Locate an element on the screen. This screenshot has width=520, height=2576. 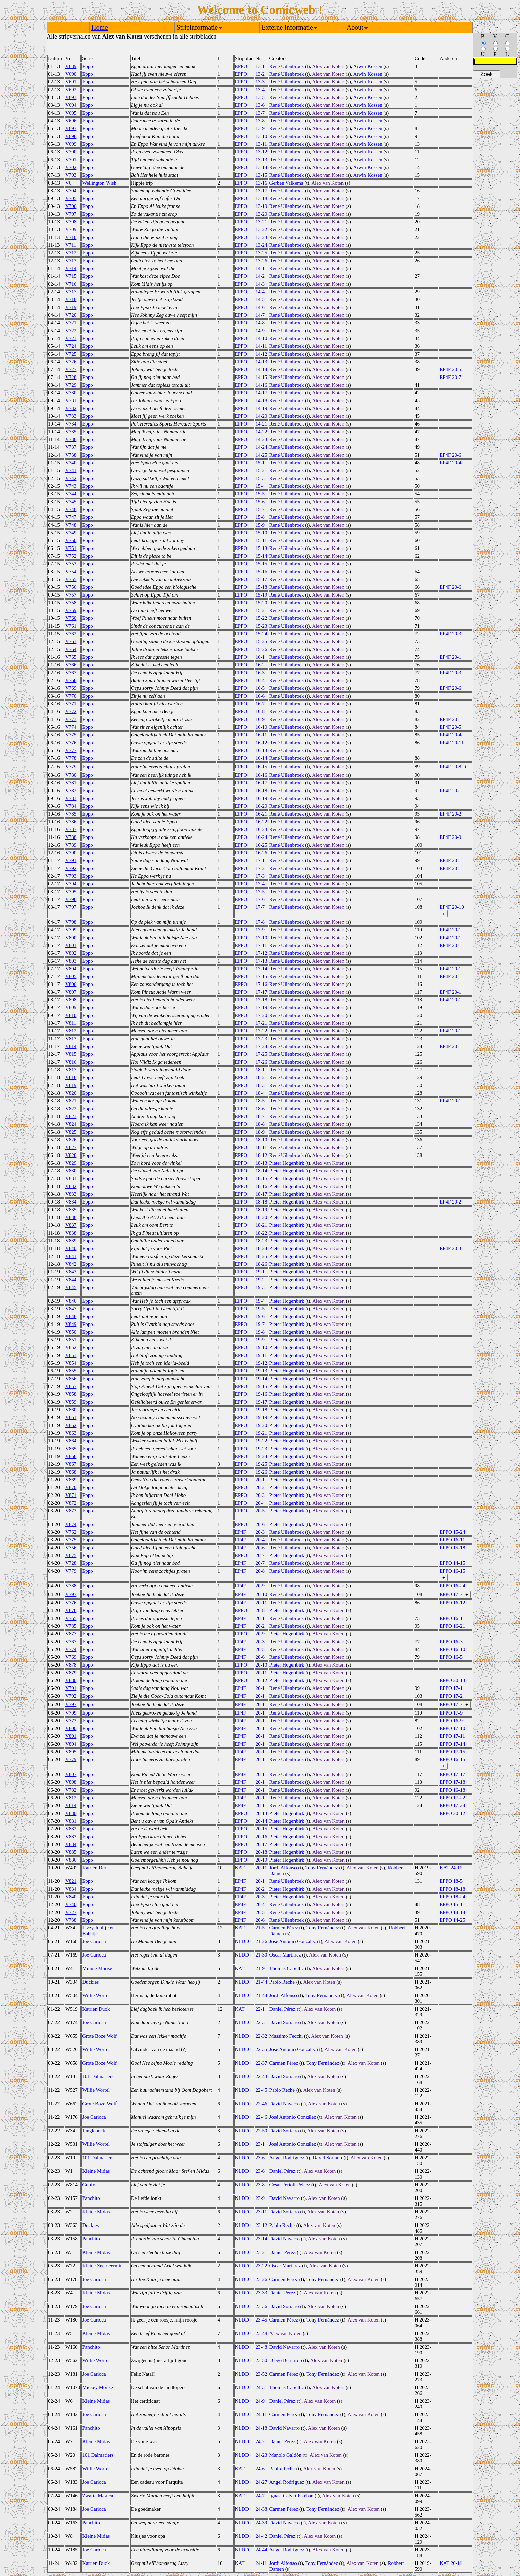
V872 is located at coordinates (70, 1503).